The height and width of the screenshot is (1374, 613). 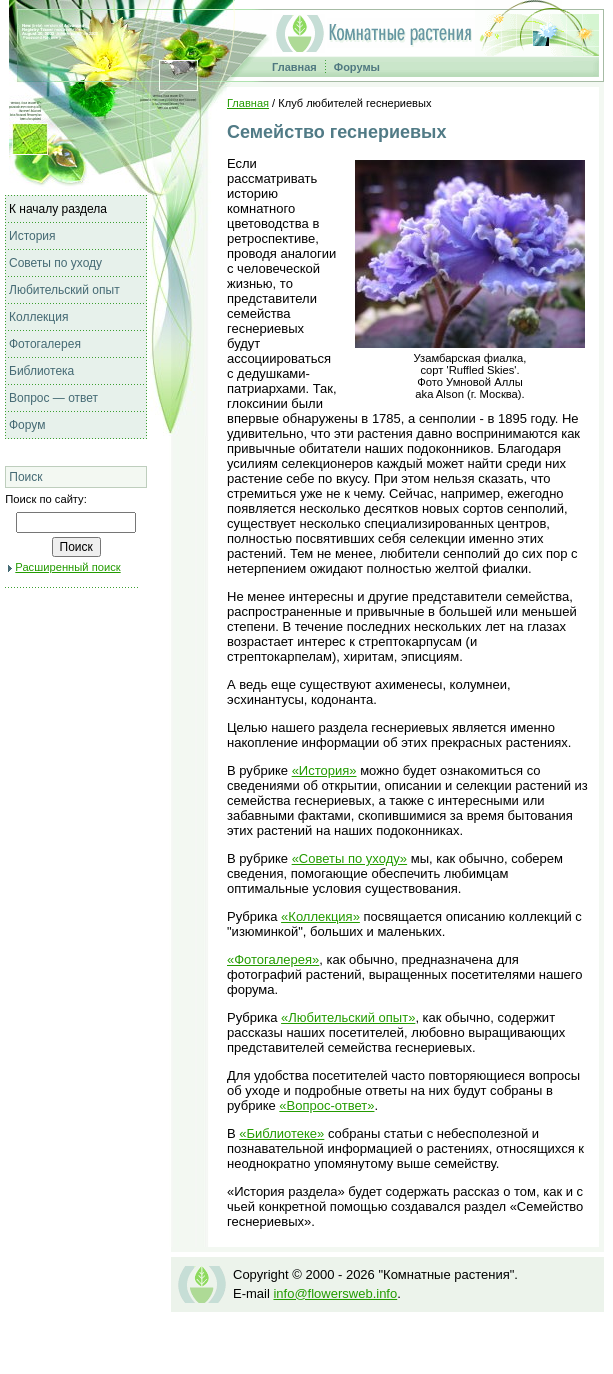 What do you see at coordinates (273, 959) in the screenshot?
I see `«Фотогалерея»` at bounding box center [273, 959].